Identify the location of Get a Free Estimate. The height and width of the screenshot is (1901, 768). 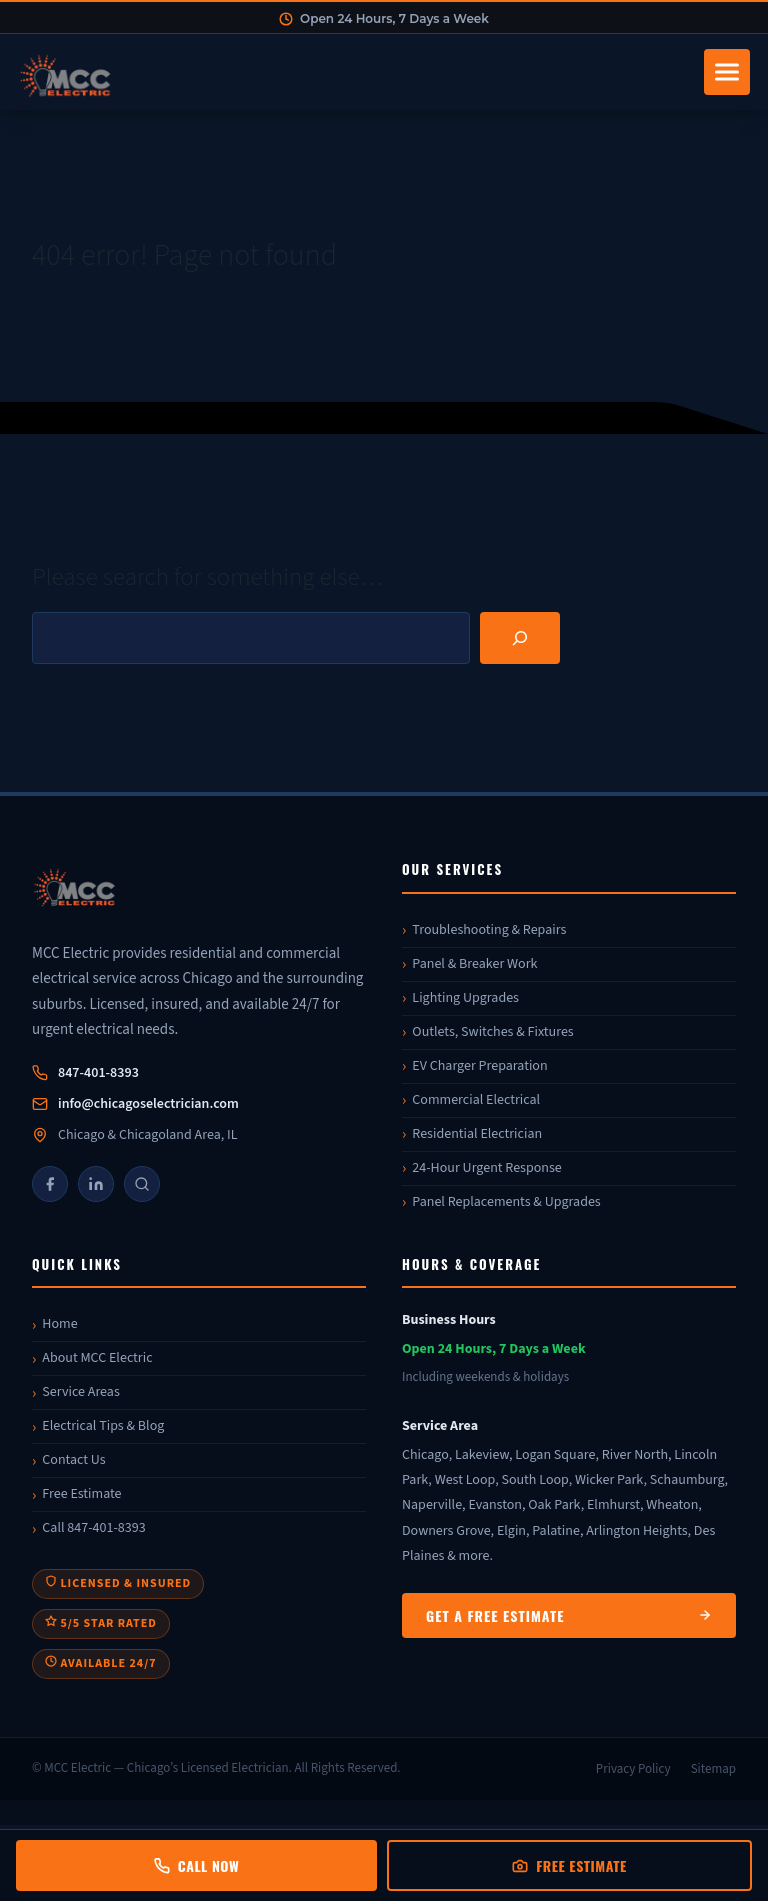
(569, 1615).